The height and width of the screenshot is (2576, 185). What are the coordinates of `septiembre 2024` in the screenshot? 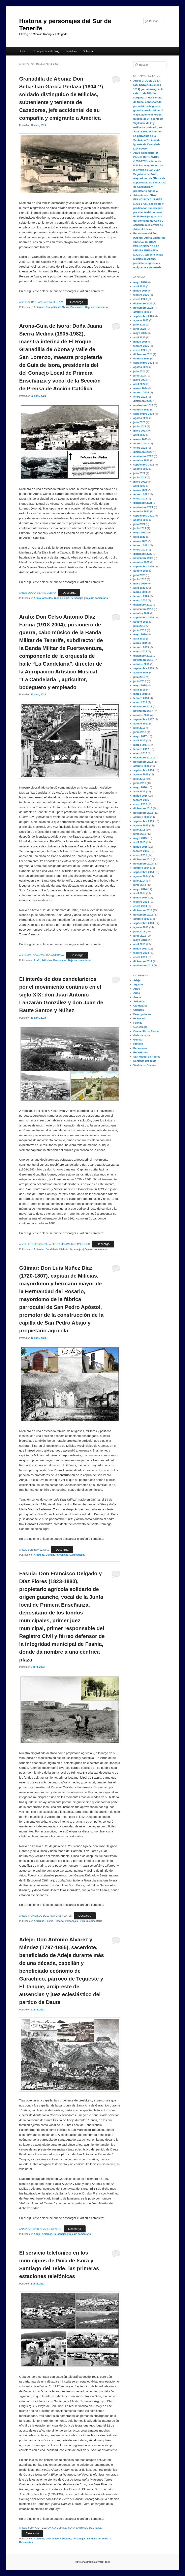 It's located at (143, 362).